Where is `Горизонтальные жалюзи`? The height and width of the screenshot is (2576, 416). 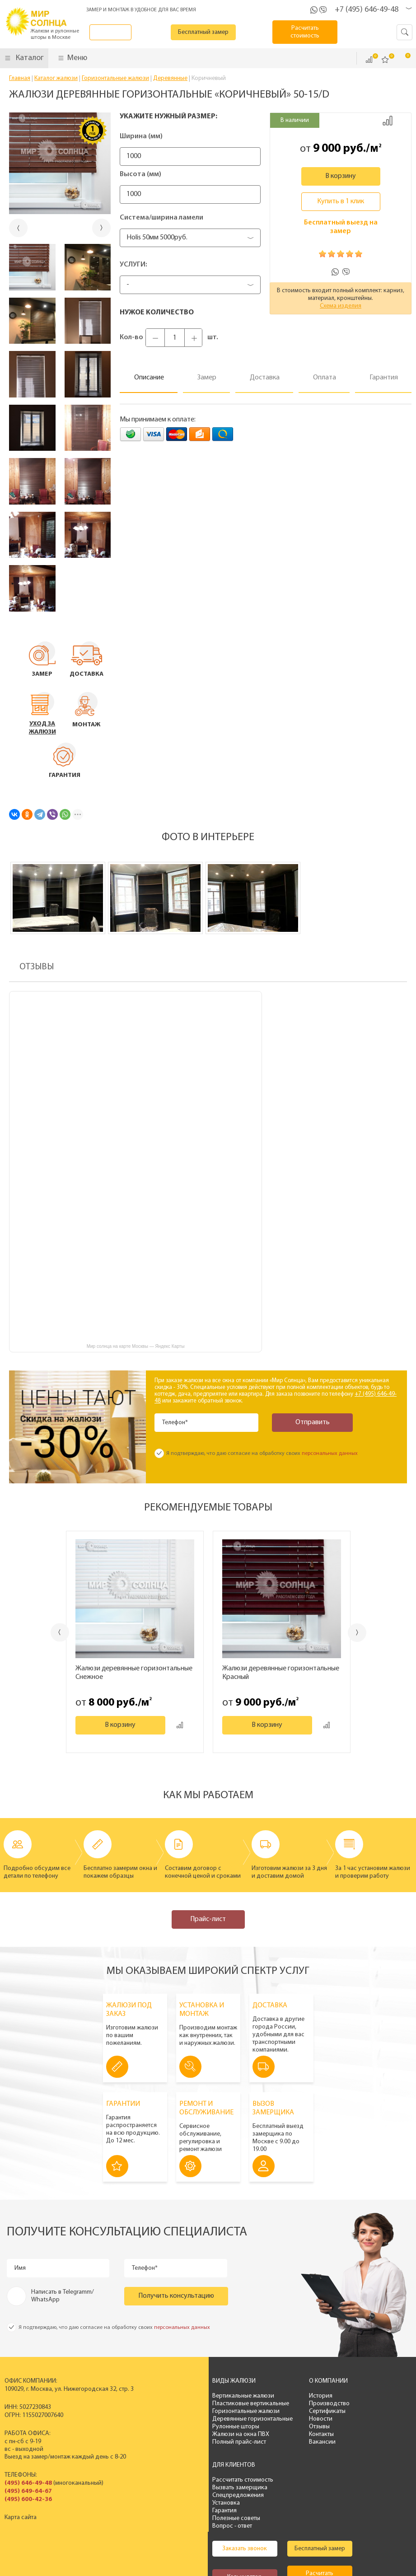 Горизонтальные жалюзи is located at coordinates (179, 2411).